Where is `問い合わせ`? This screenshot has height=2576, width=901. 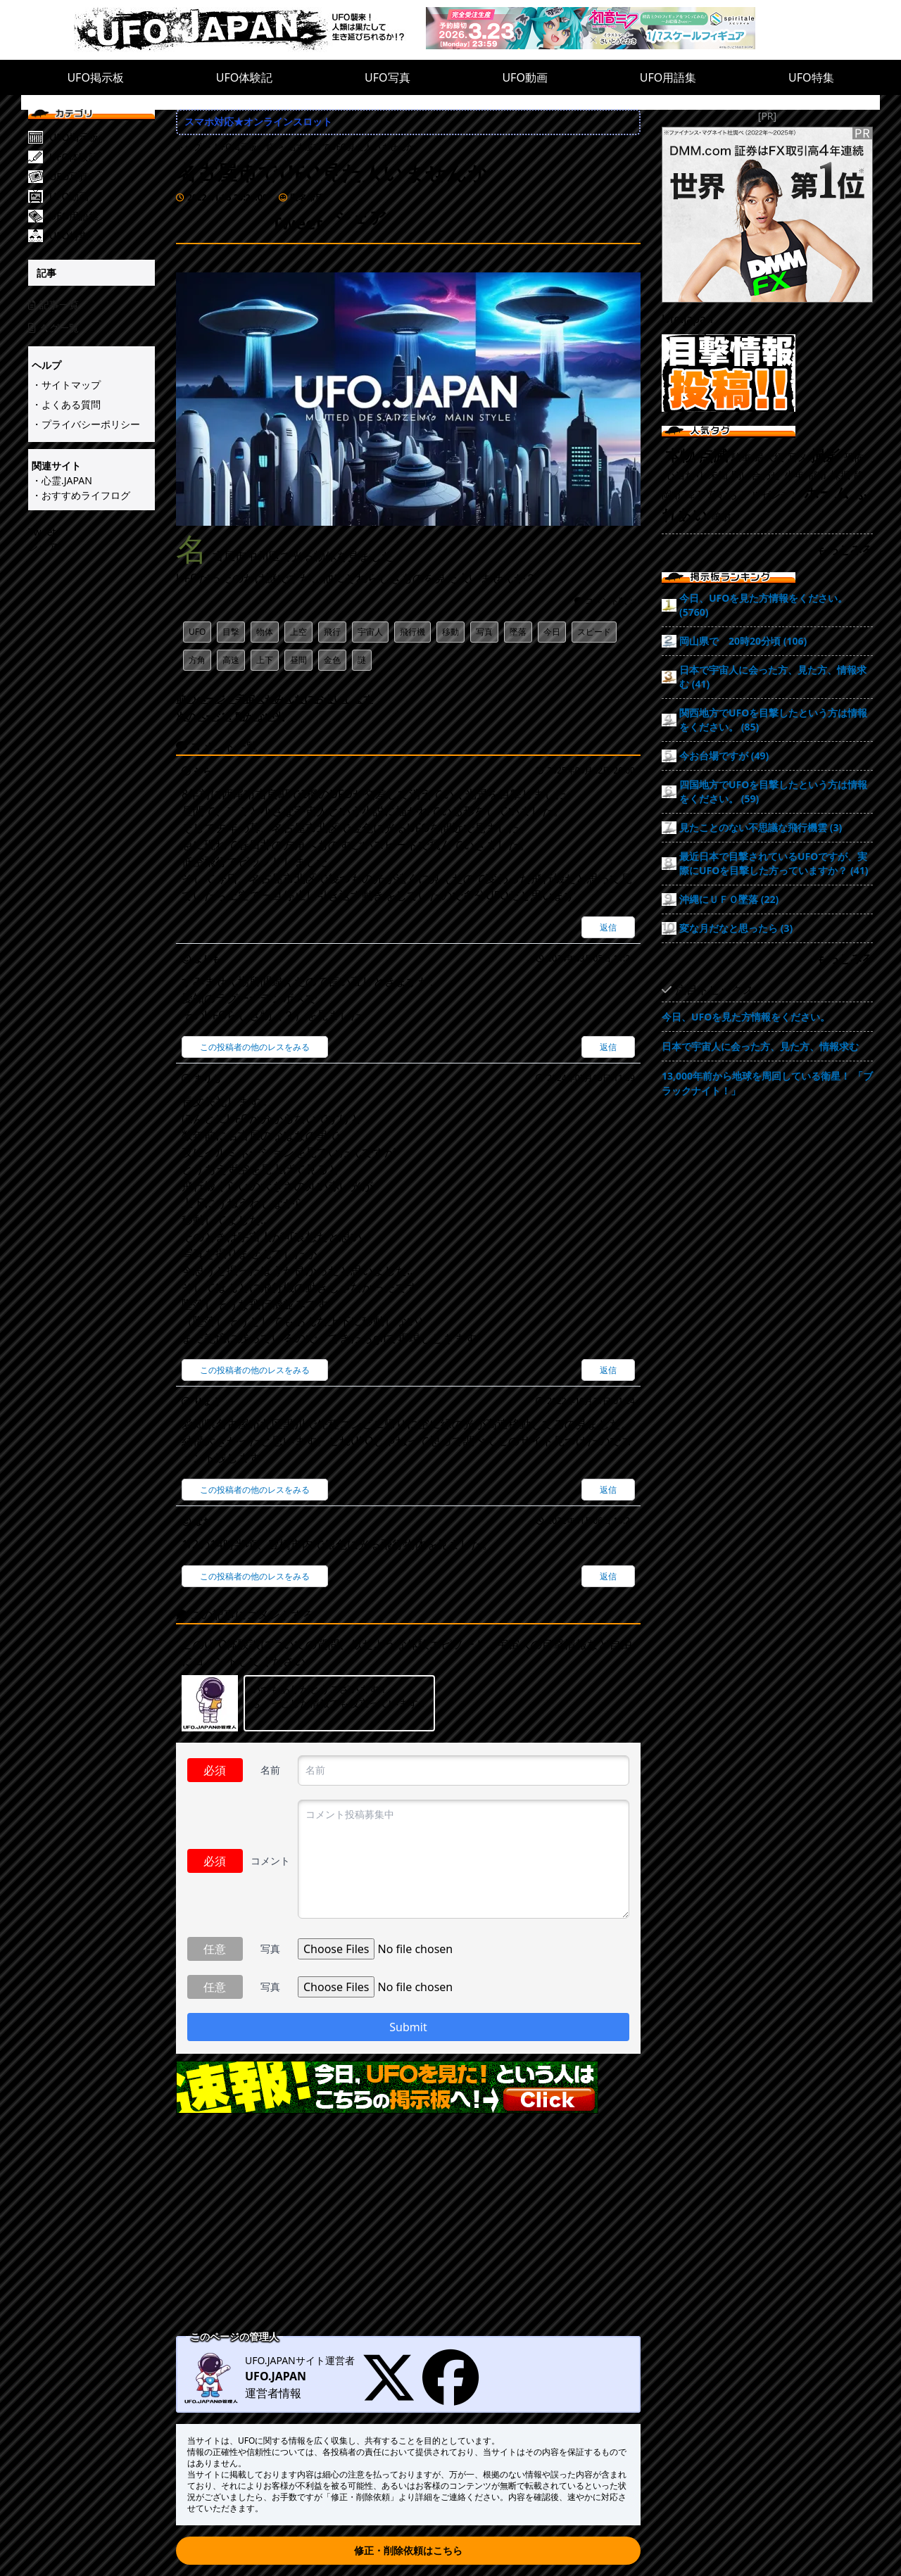
問い合わせ is located at coordinates (756, 474).